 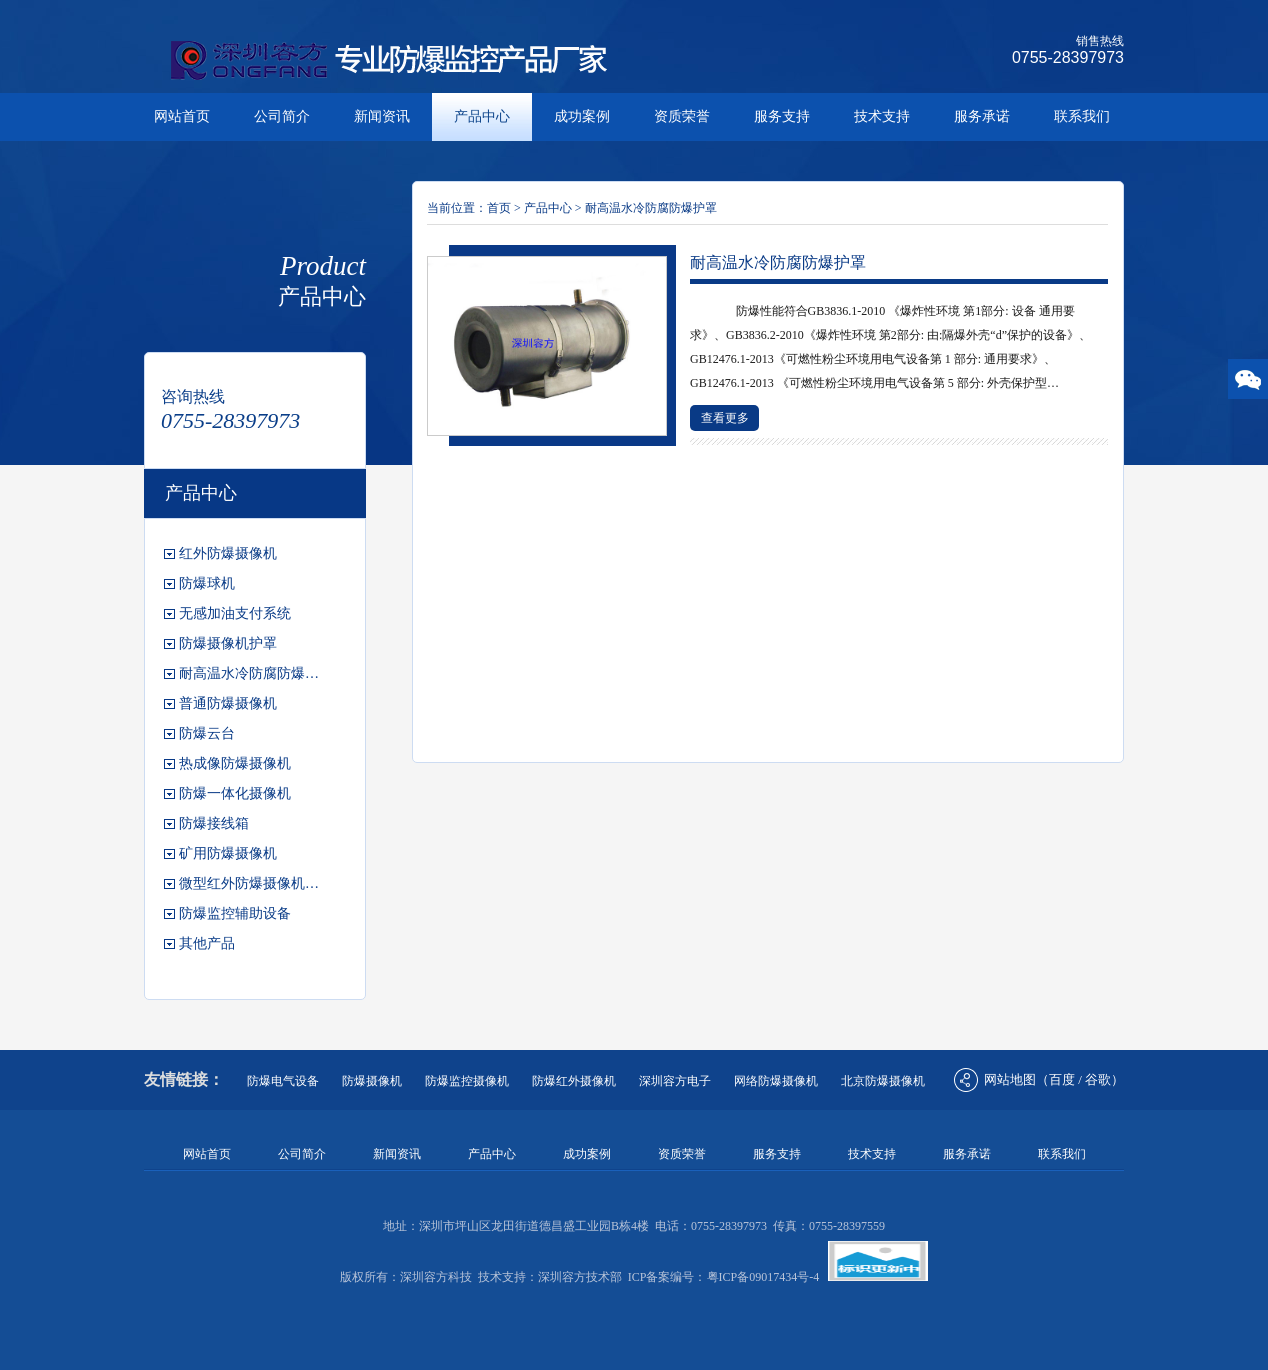 What do you see at coordinates (283, 1081) in the screenshot?
I see `防爆电气设备` at bounding box center [283, 1081].